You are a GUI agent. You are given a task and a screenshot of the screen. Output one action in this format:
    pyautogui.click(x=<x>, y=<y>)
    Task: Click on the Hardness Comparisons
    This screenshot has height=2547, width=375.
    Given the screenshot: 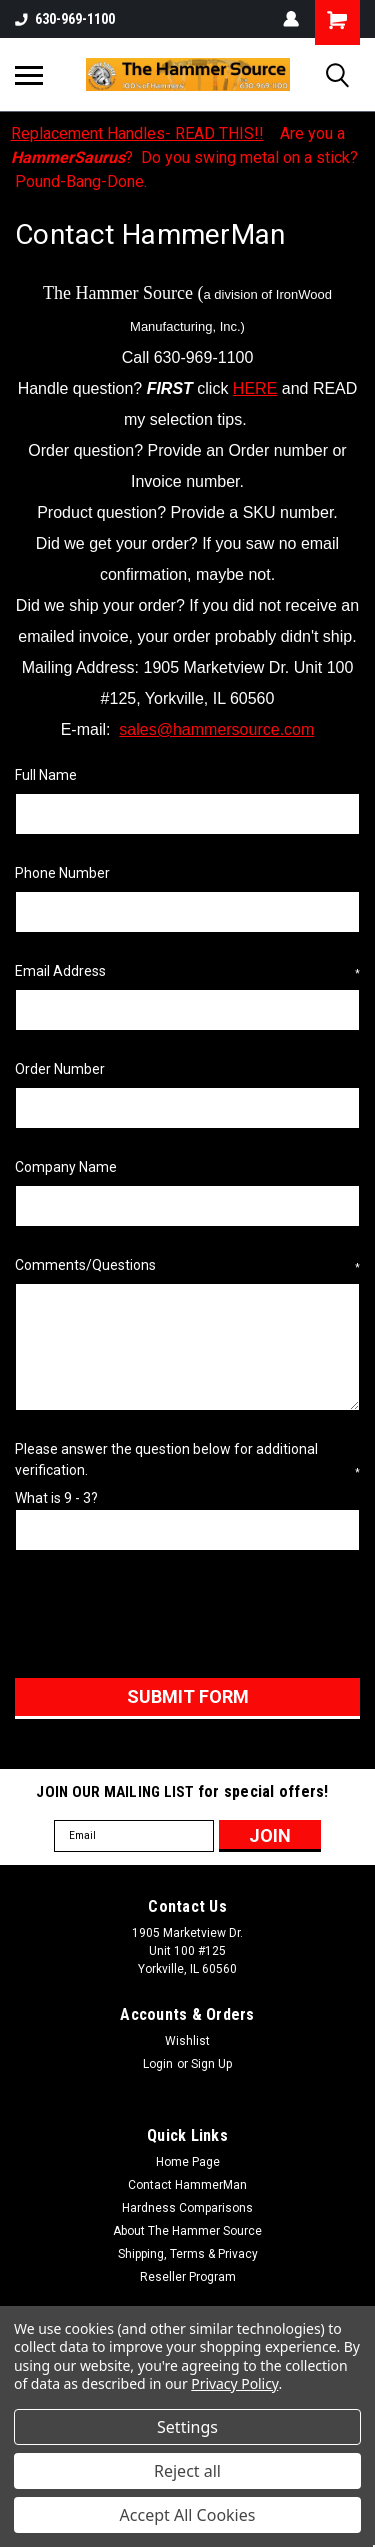 What is the action you would take?
    pyautogui.click(x=187, y=2208)
    